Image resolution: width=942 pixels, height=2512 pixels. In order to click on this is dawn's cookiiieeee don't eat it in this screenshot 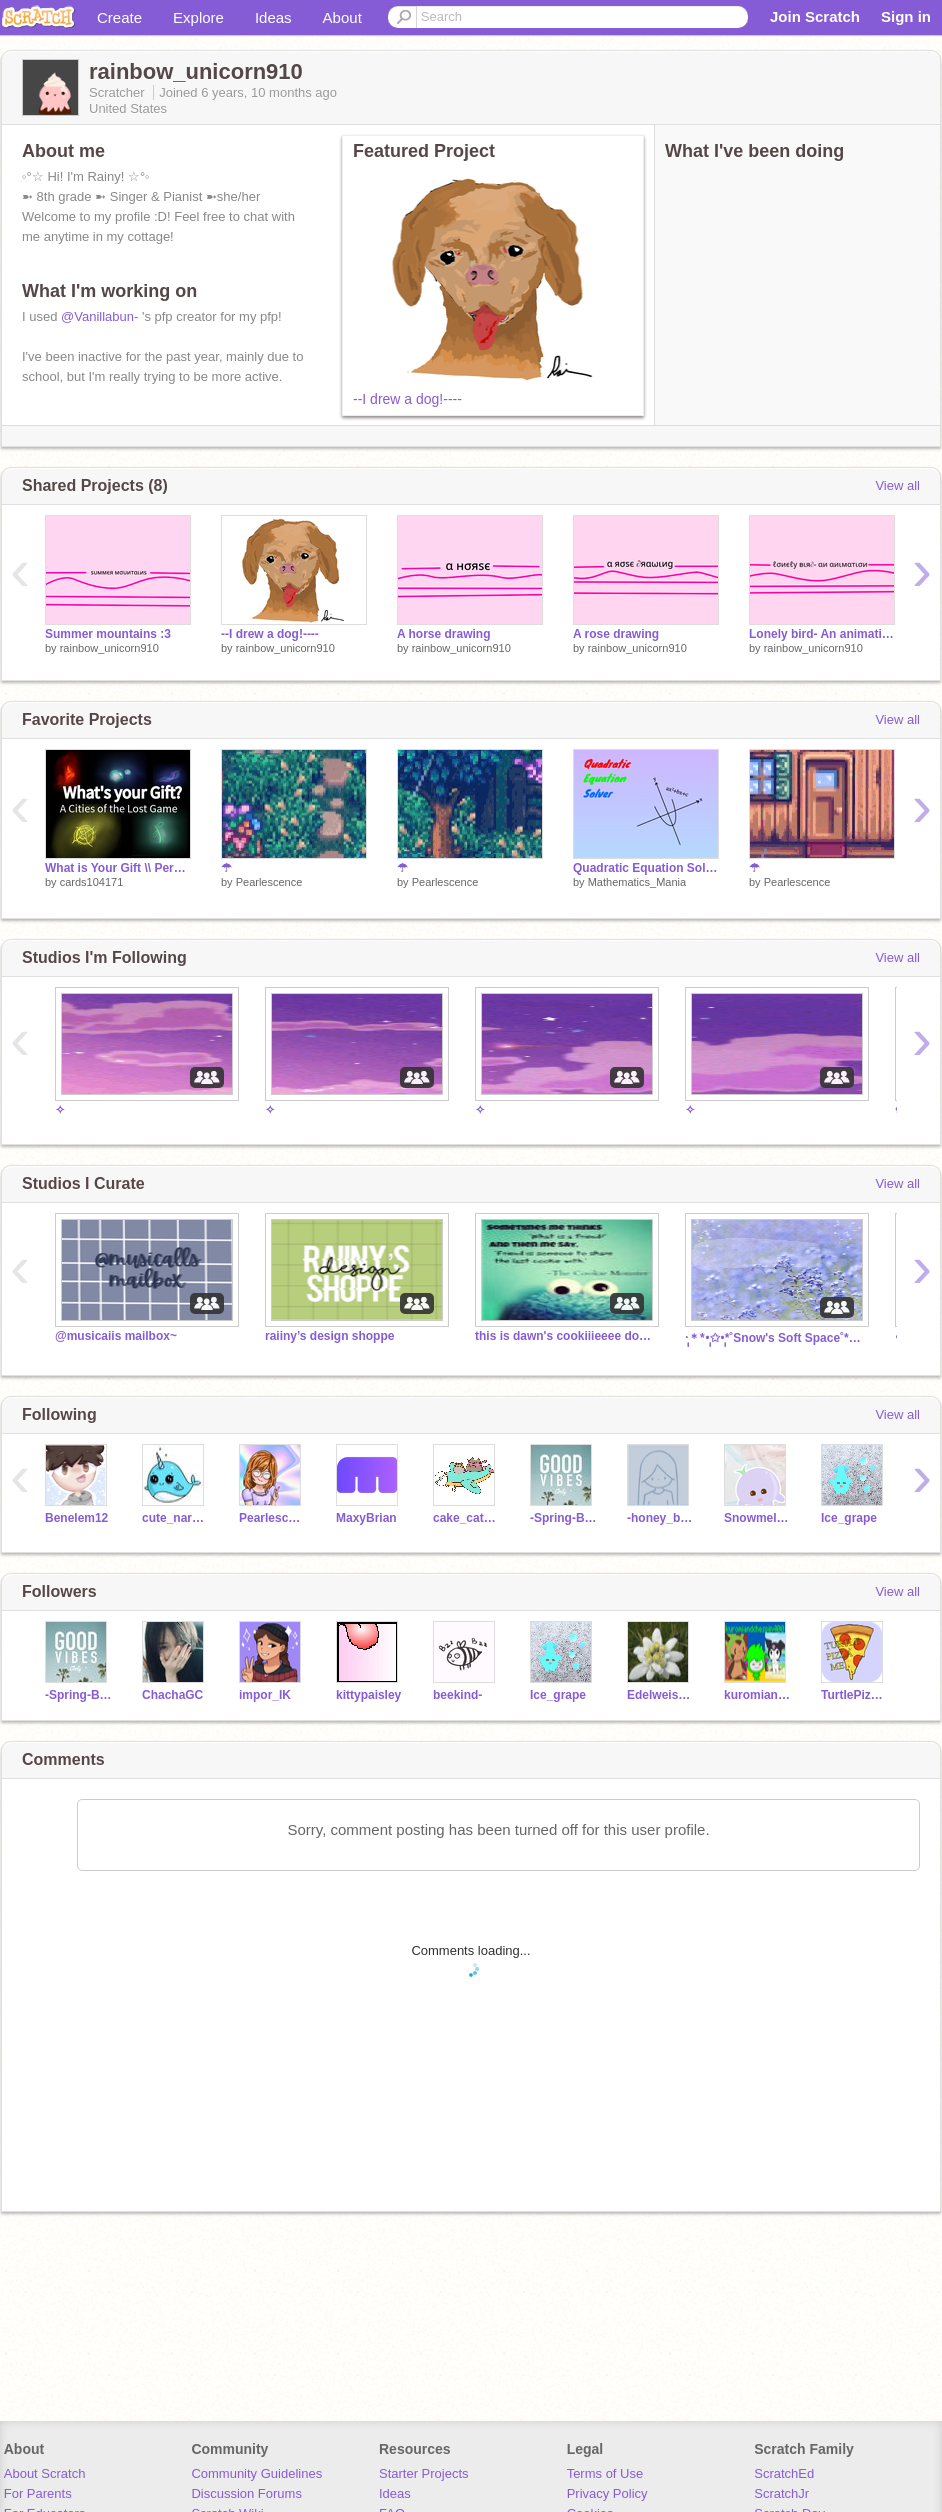, I will do `click(565, 1336)`.